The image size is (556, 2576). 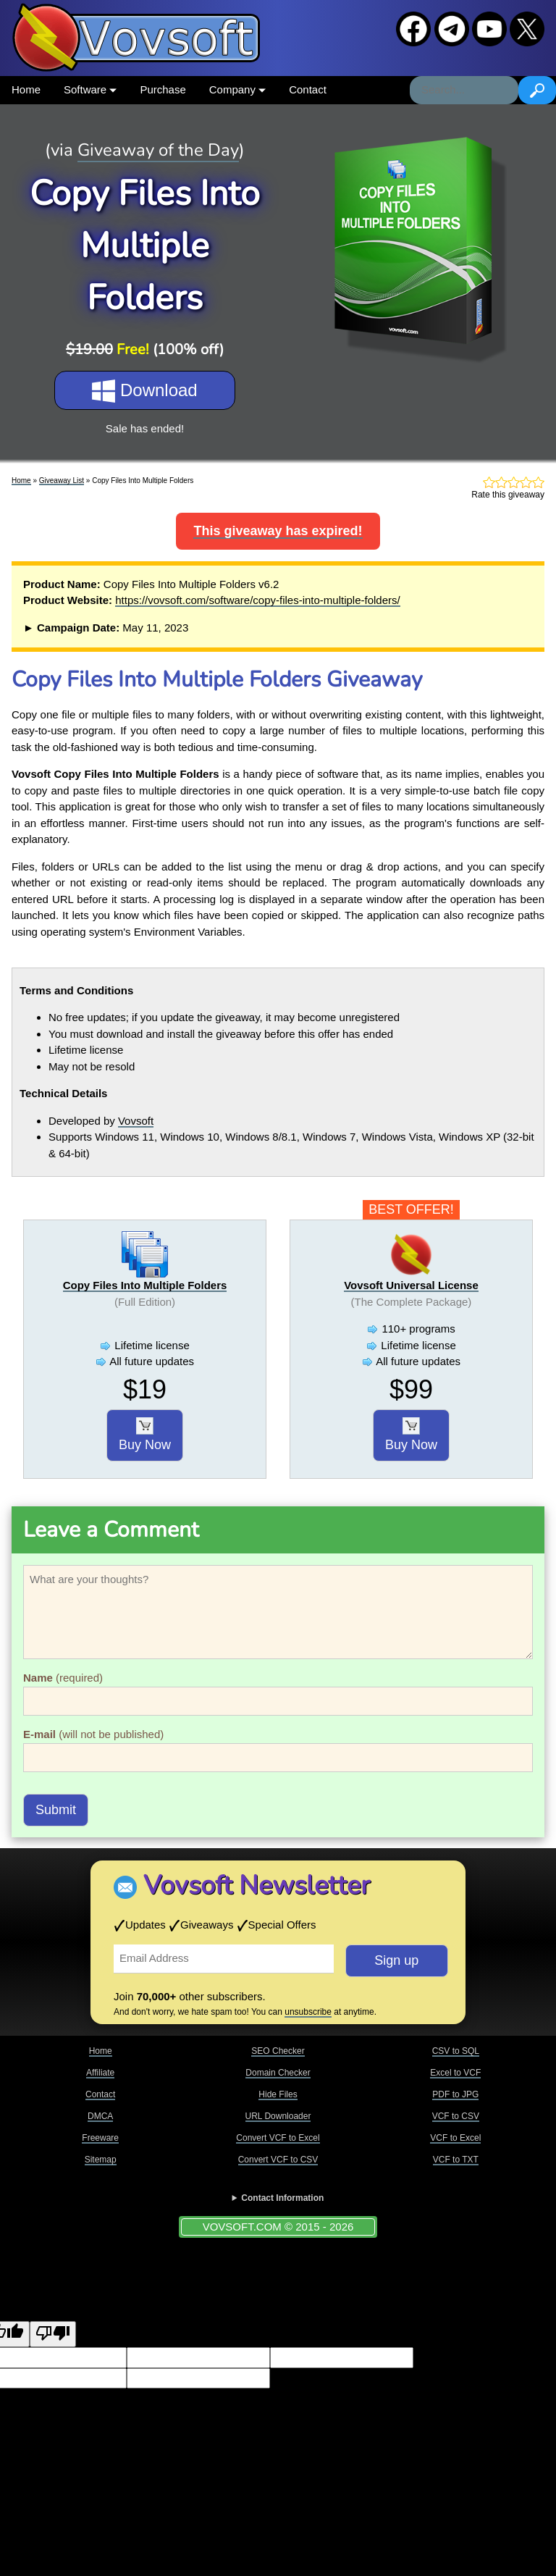 What do you see at coordinates (455, 2094) in the screenshot?
I see `PDF to JPG` at bounding box center [455, 2094].